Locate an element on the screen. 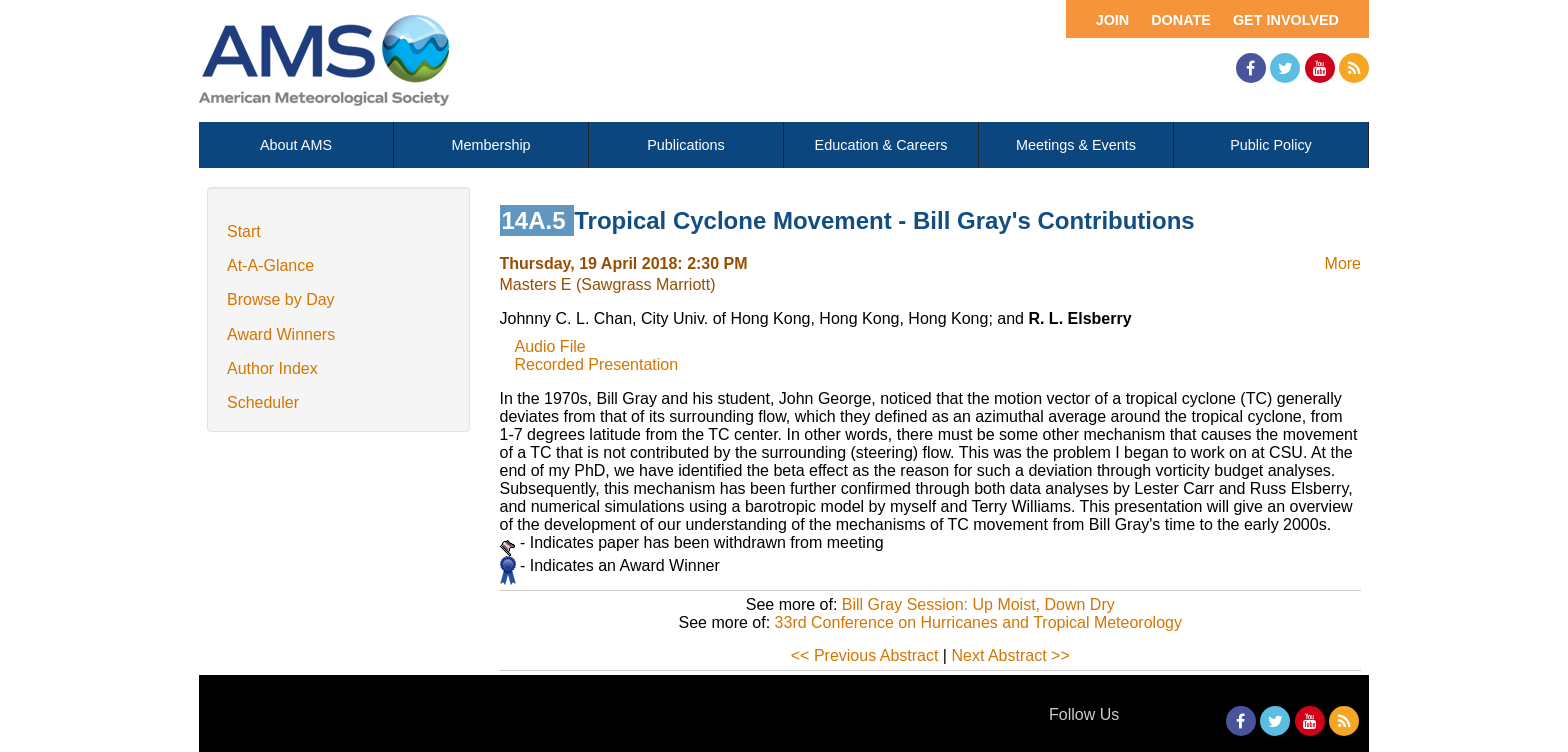 This screenshot has height=752, width=1568. Next Abstract >> is located at coordinates (1010, 655).